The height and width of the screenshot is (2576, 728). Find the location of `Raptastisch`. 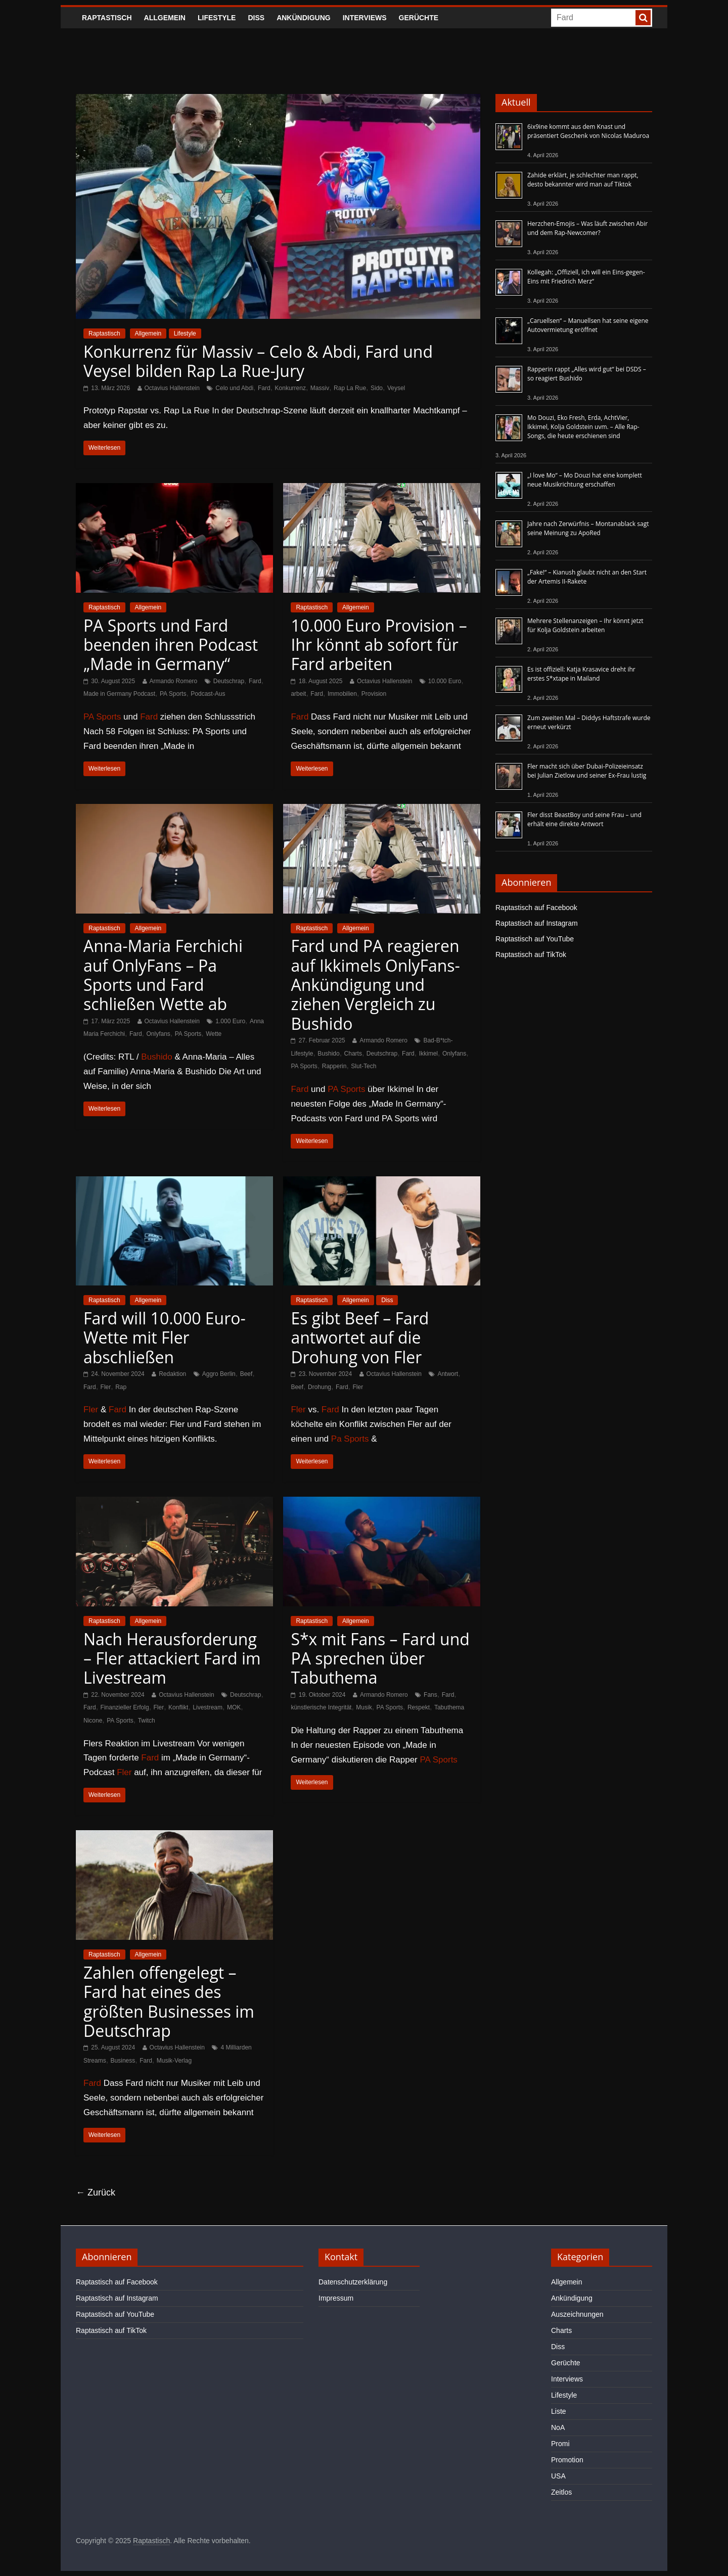

Raptastisch is located at coordinates (107, 18).